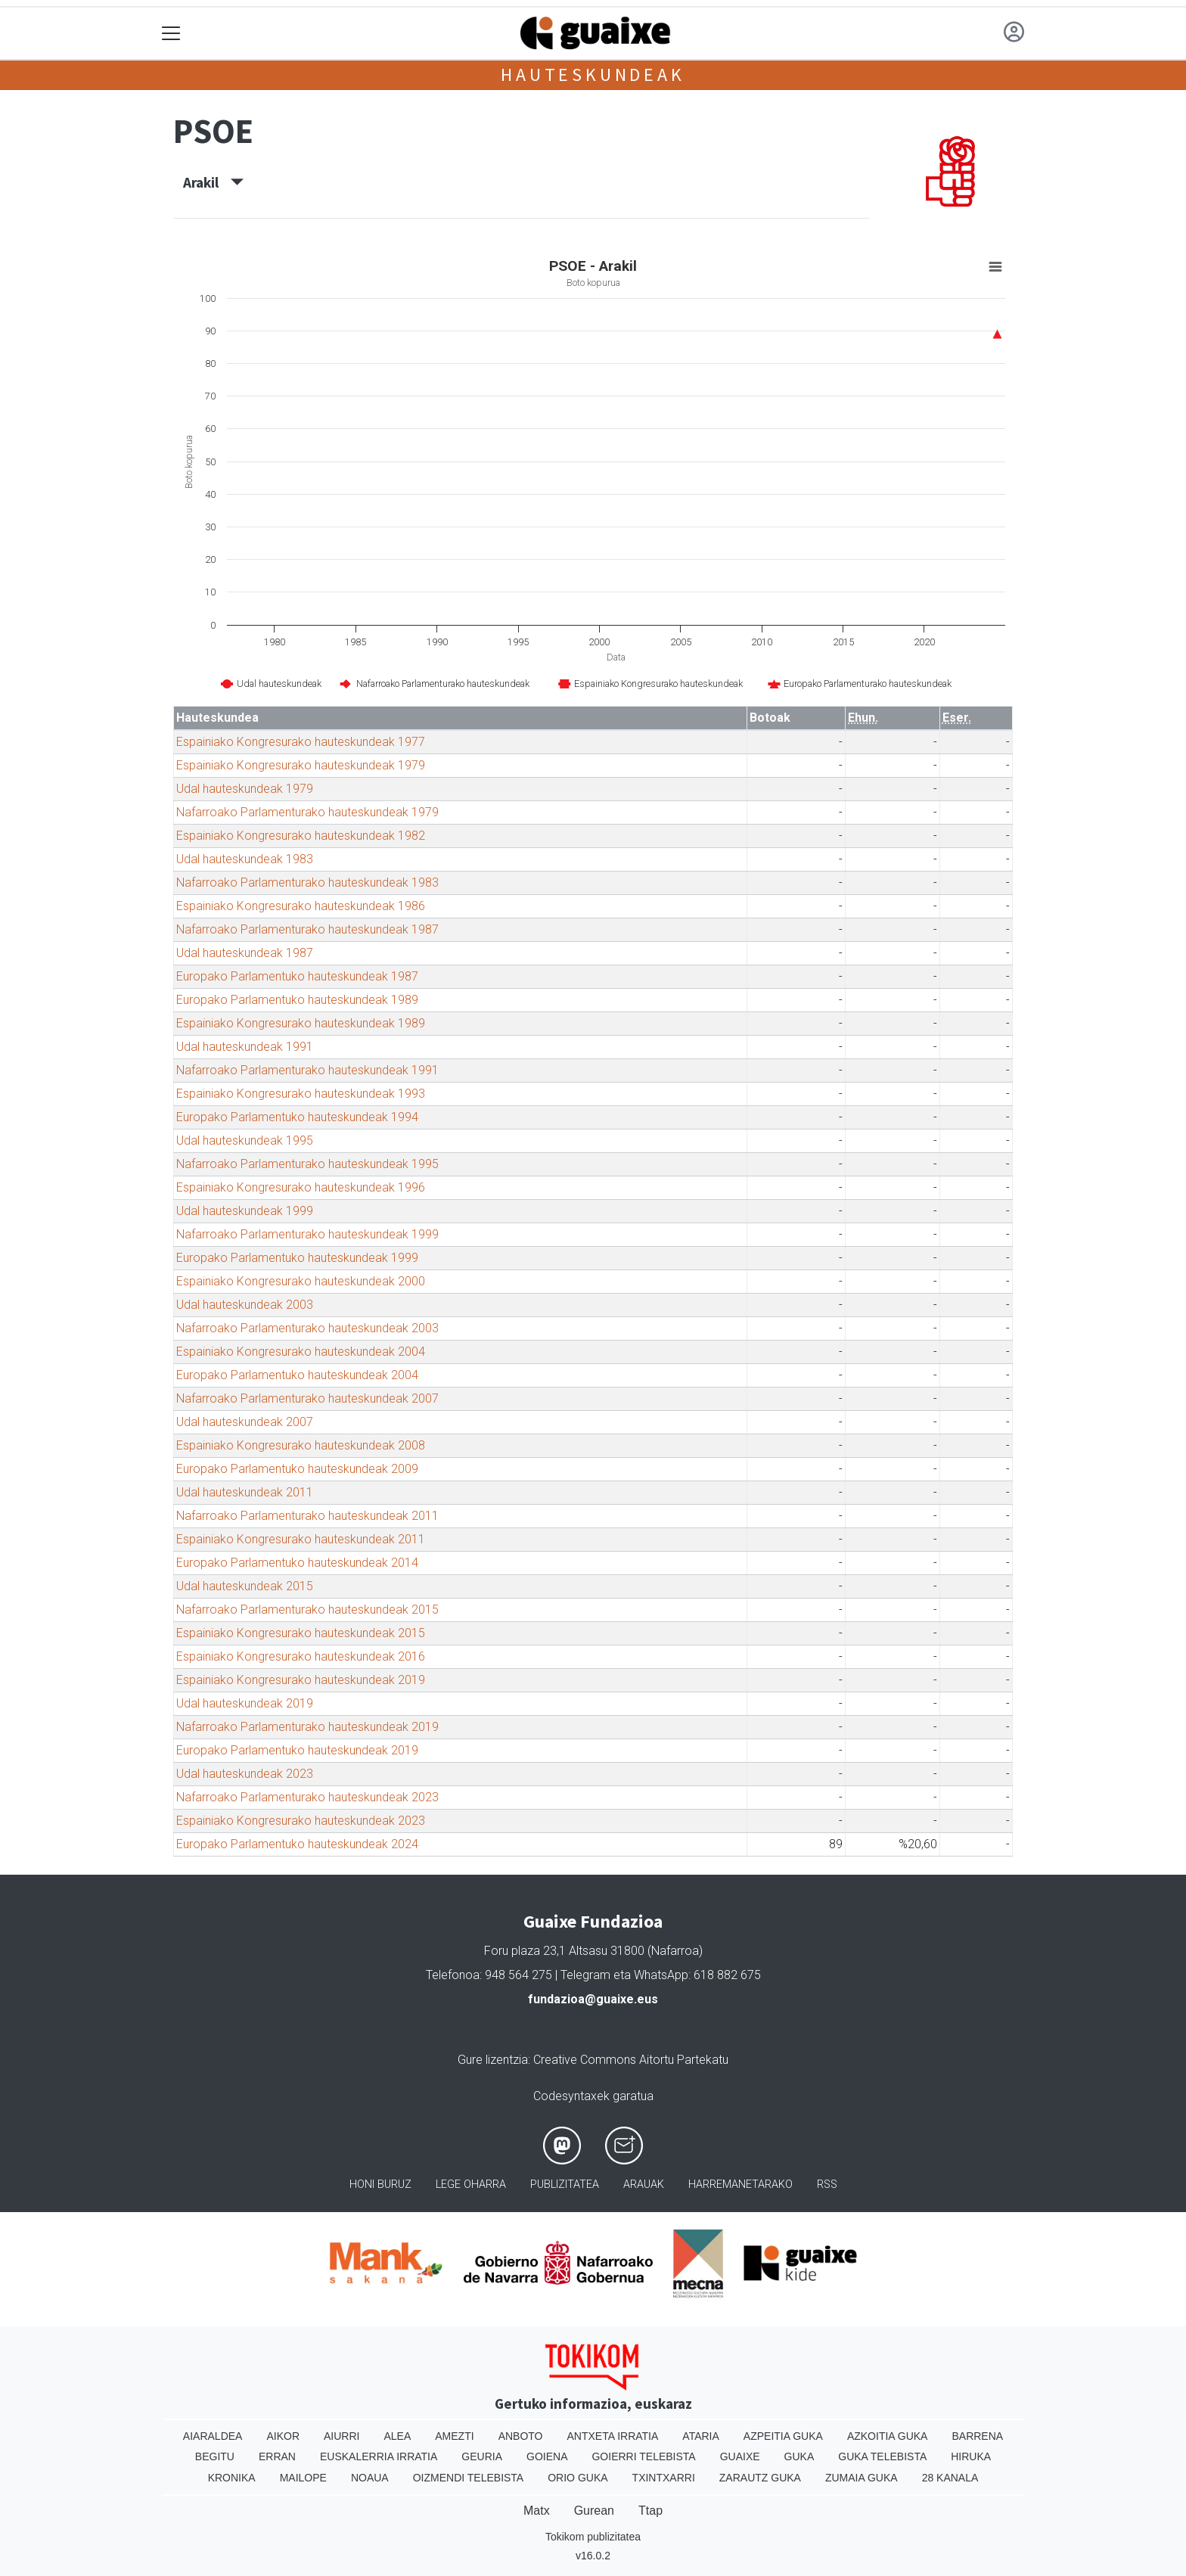 Image resolution: width=1186 pixels, height=2576 pixels. I want to click on Oizmendi telebista, so click(468, 2478).